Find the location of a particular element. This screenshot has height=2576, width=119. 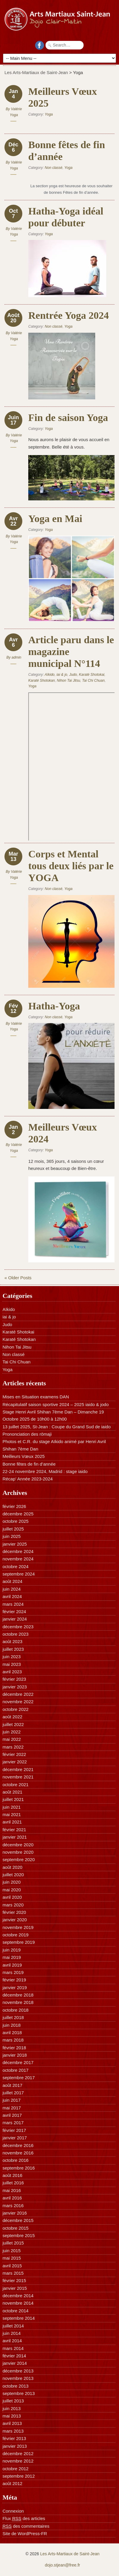

Yoga en Mai is located at coordinates (55, 518).